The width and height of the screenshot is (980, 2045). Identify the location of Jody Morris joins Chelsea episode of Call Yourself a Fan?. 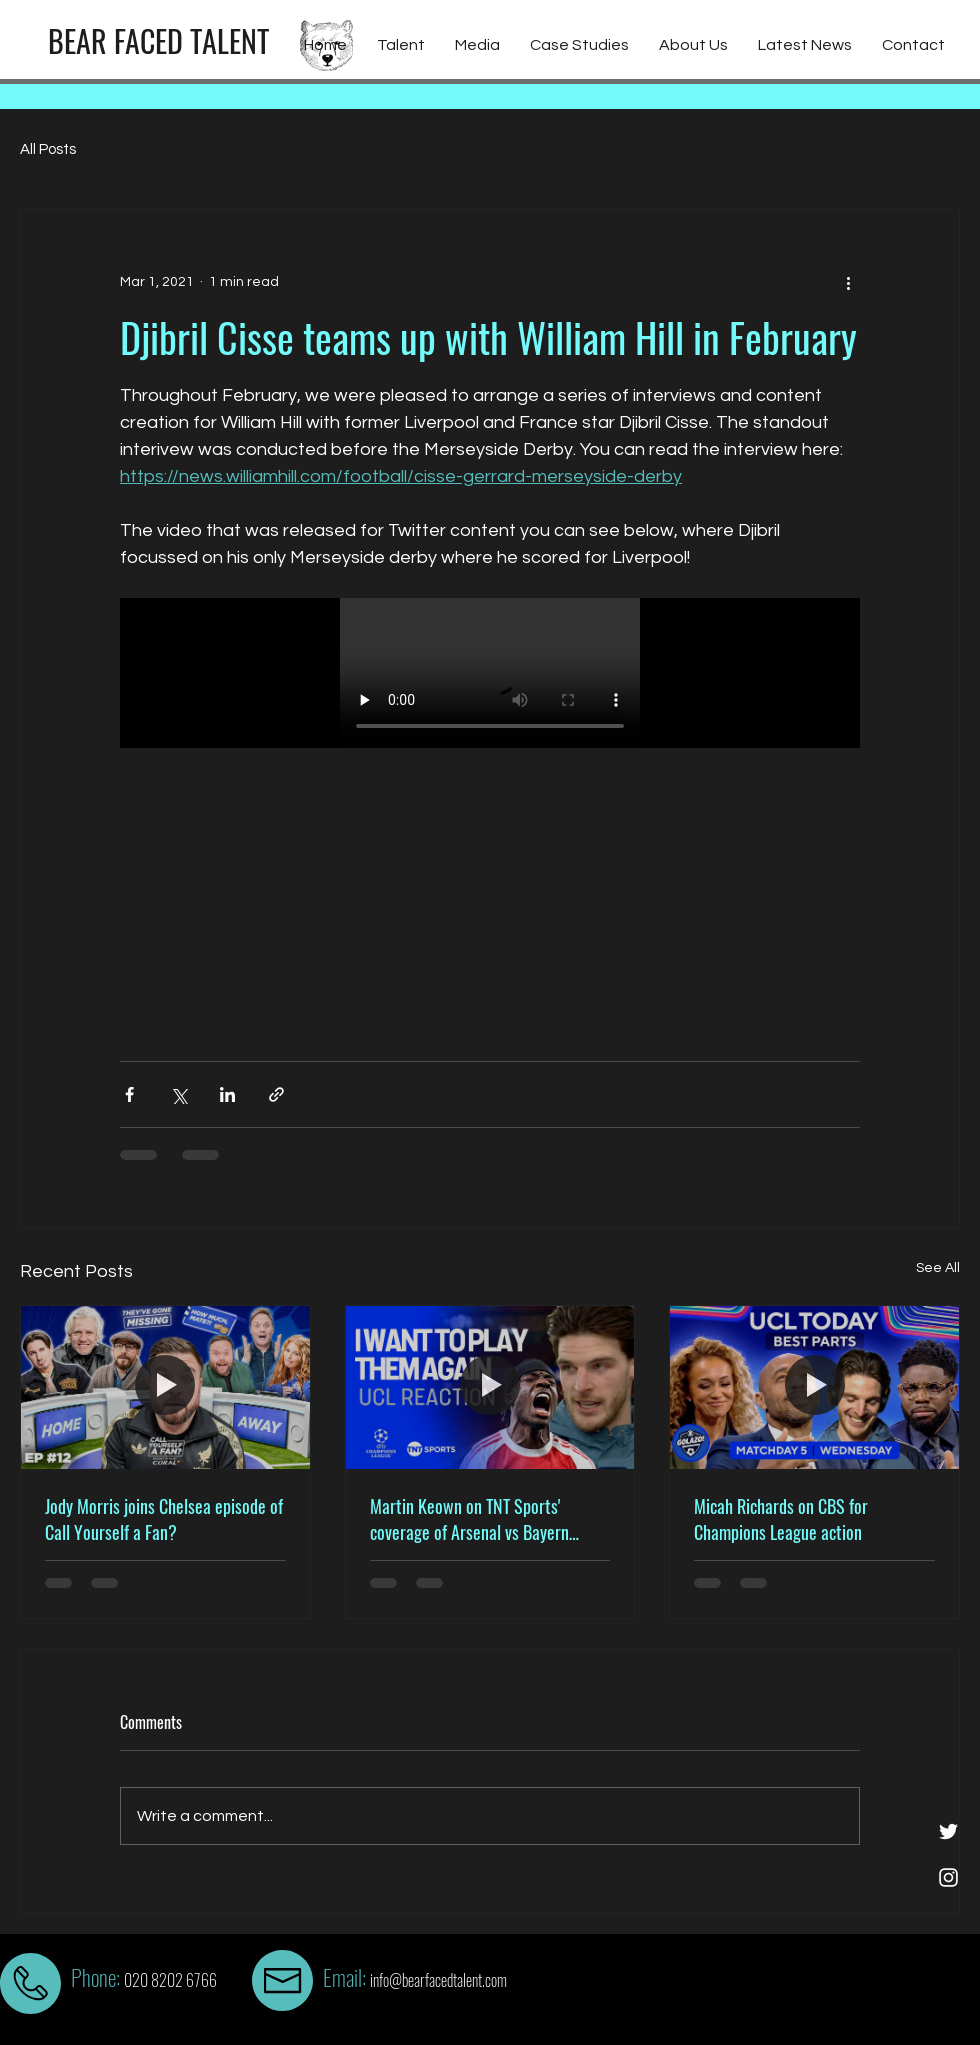
(164, 1519).